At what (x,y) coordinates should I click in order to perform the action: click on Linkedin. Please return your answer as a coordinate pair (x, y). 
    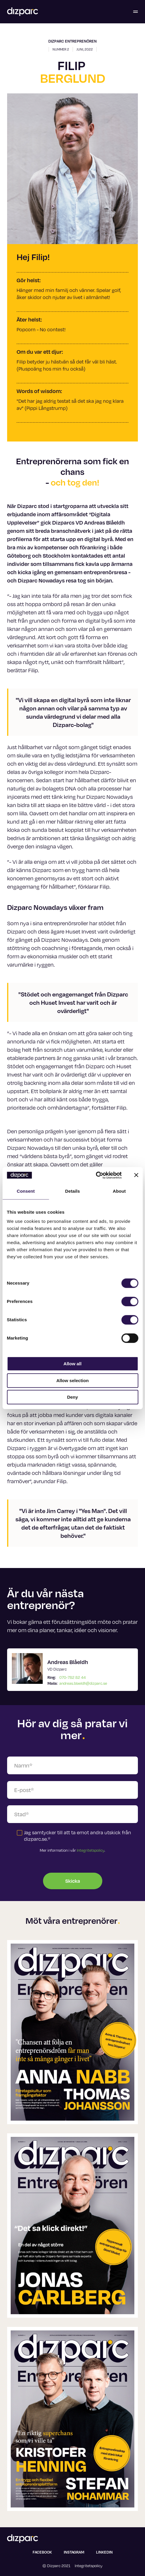
    Looking at the image, I should click on (104, 2552).